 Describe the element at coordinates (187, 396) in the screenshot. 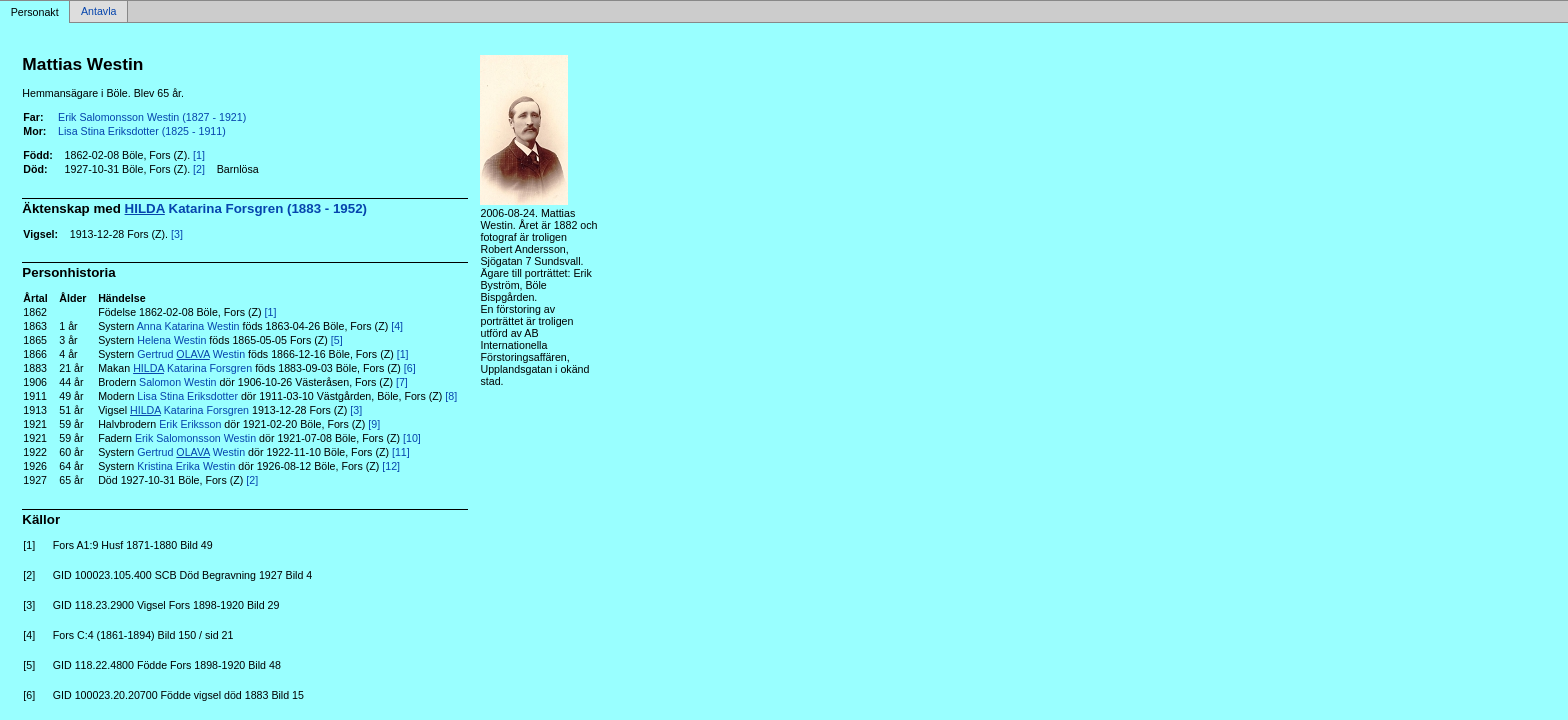

I see `Lisa Stina Eriksdotter` at that location.